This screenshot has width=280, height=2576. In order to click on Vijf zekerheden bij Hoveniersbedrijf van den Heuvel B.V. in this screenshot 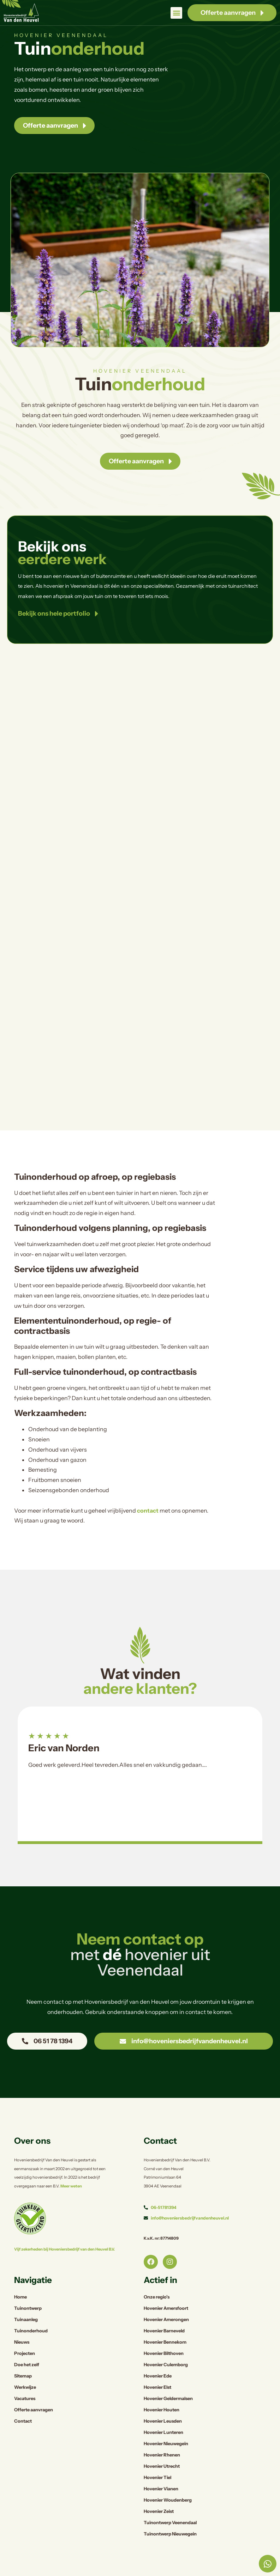, I will do `click(64, 2249)`.